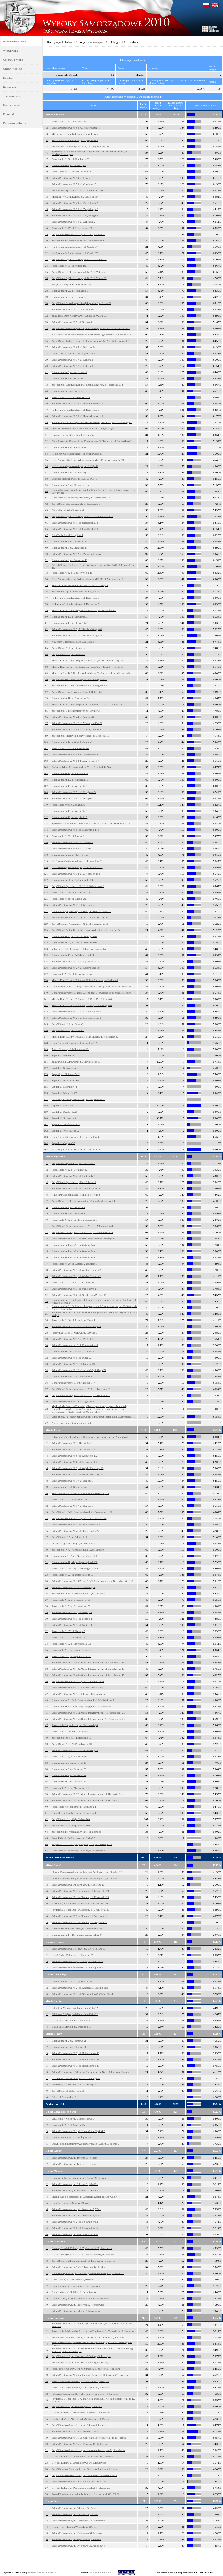 The image size is (223, 2576). Describe the element at coordinates (46, 735) in the screenshot. I see `99` at that location.